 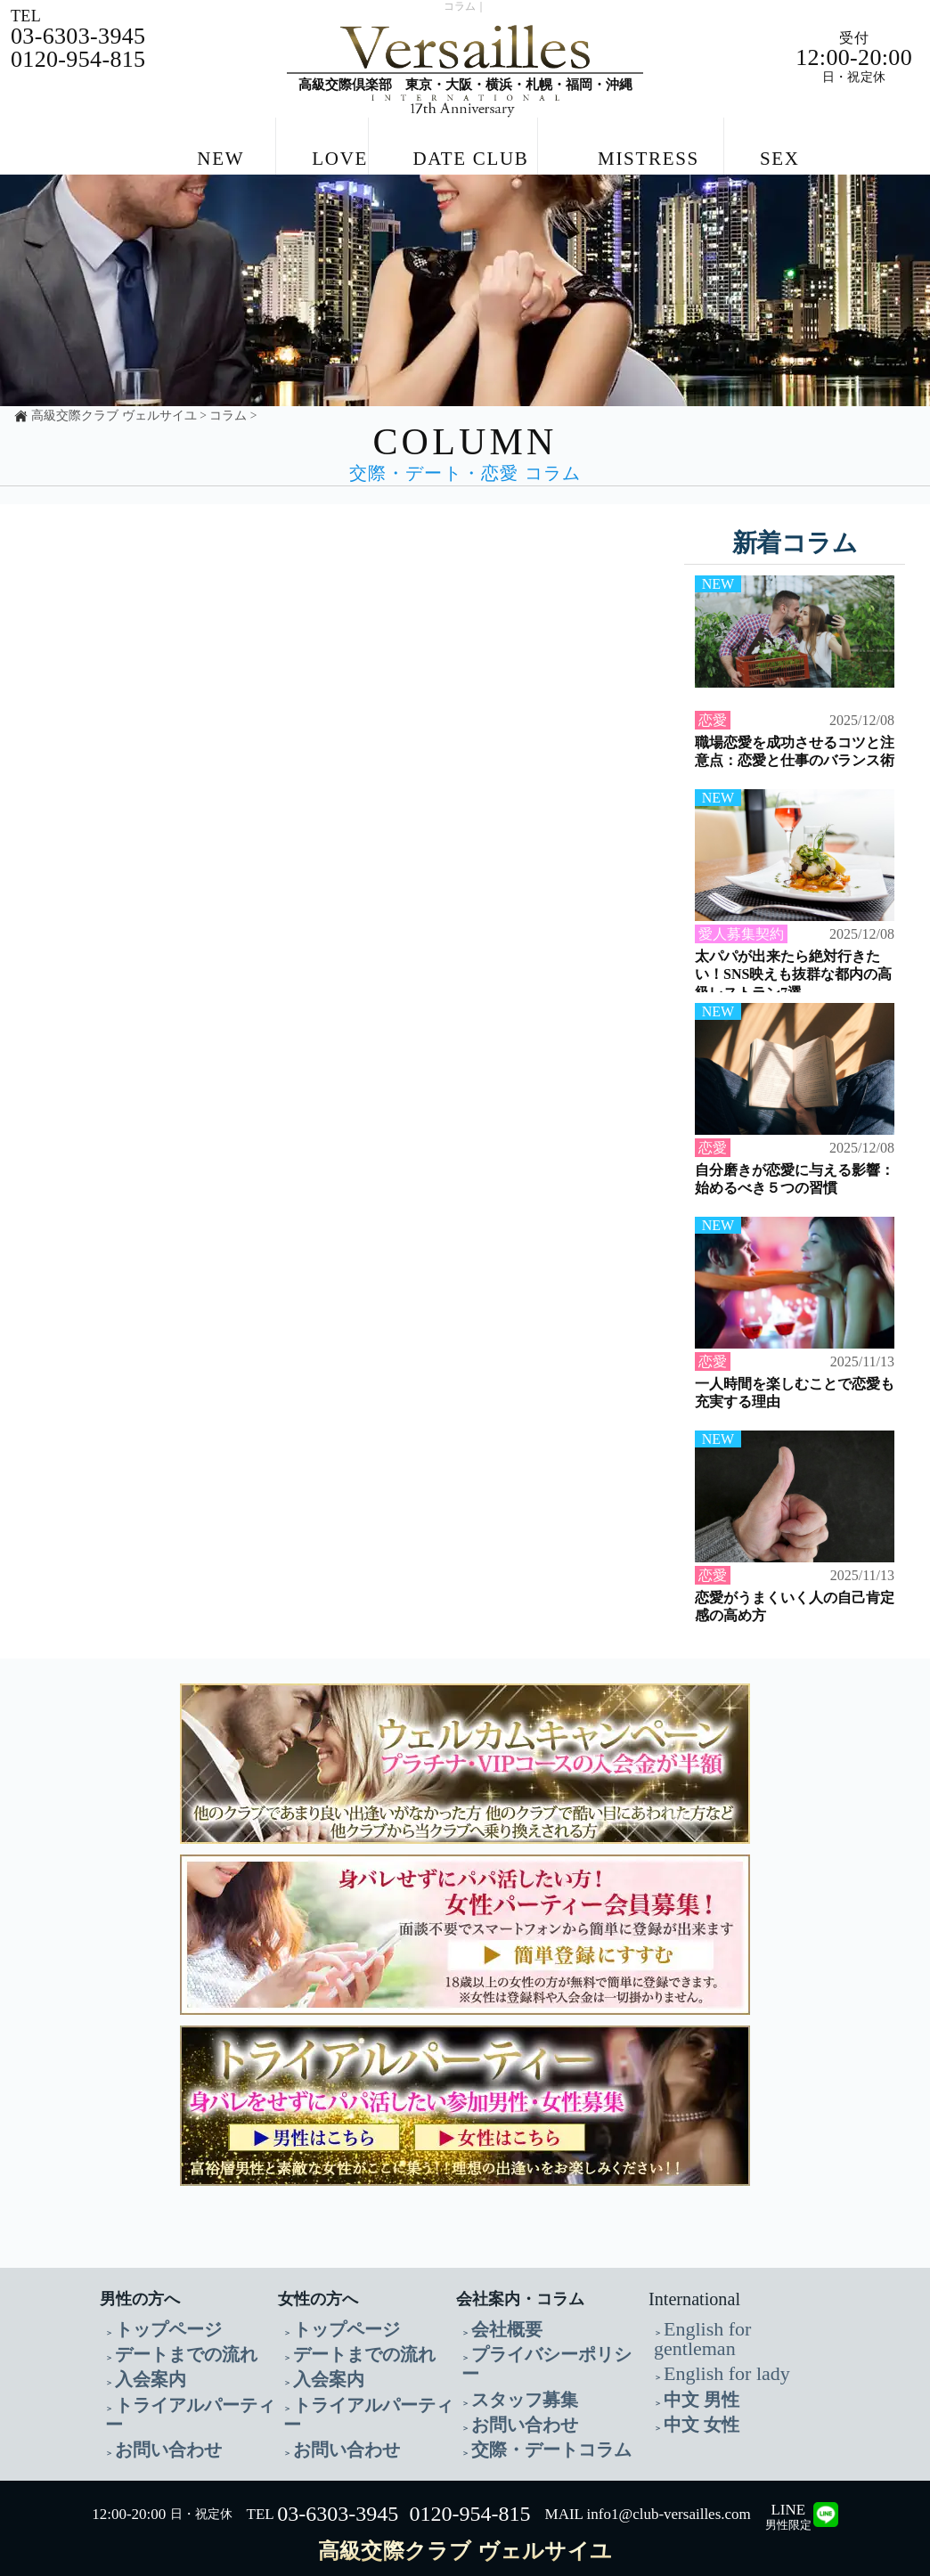 What do you see at coordinates (470, 2464) in the screenshot?
I see `0120-954-815` at bounding box center [470, 2464].